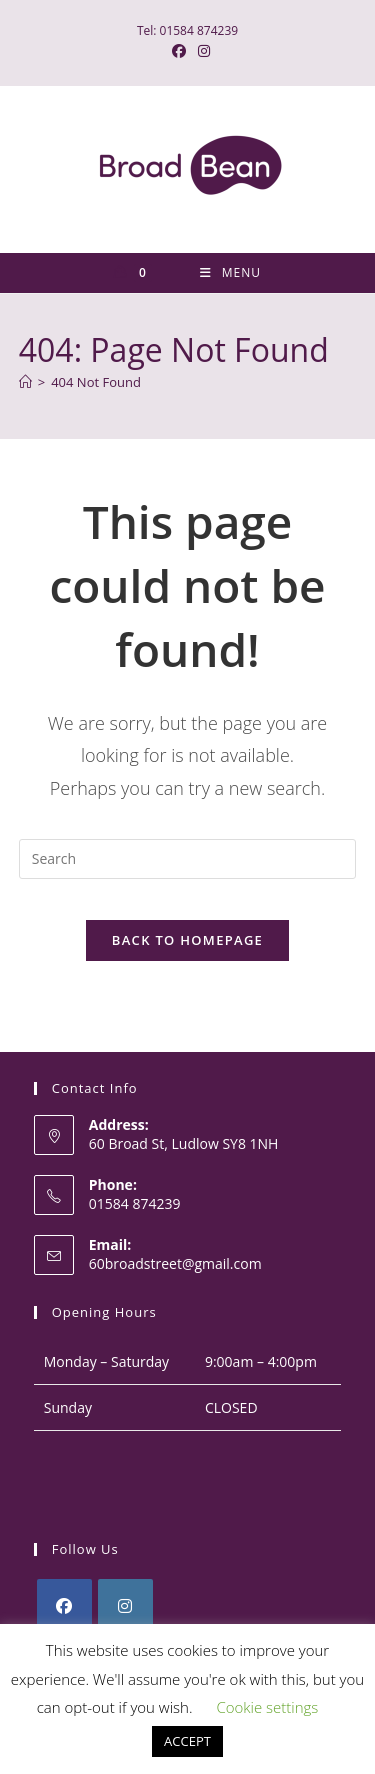 The height and width of the screenshot is (1774, 375). What do you see at coordinates (187, 30) in the screenshot?
I see `Tel: 01584 874239` at bounding box center [187, 30].